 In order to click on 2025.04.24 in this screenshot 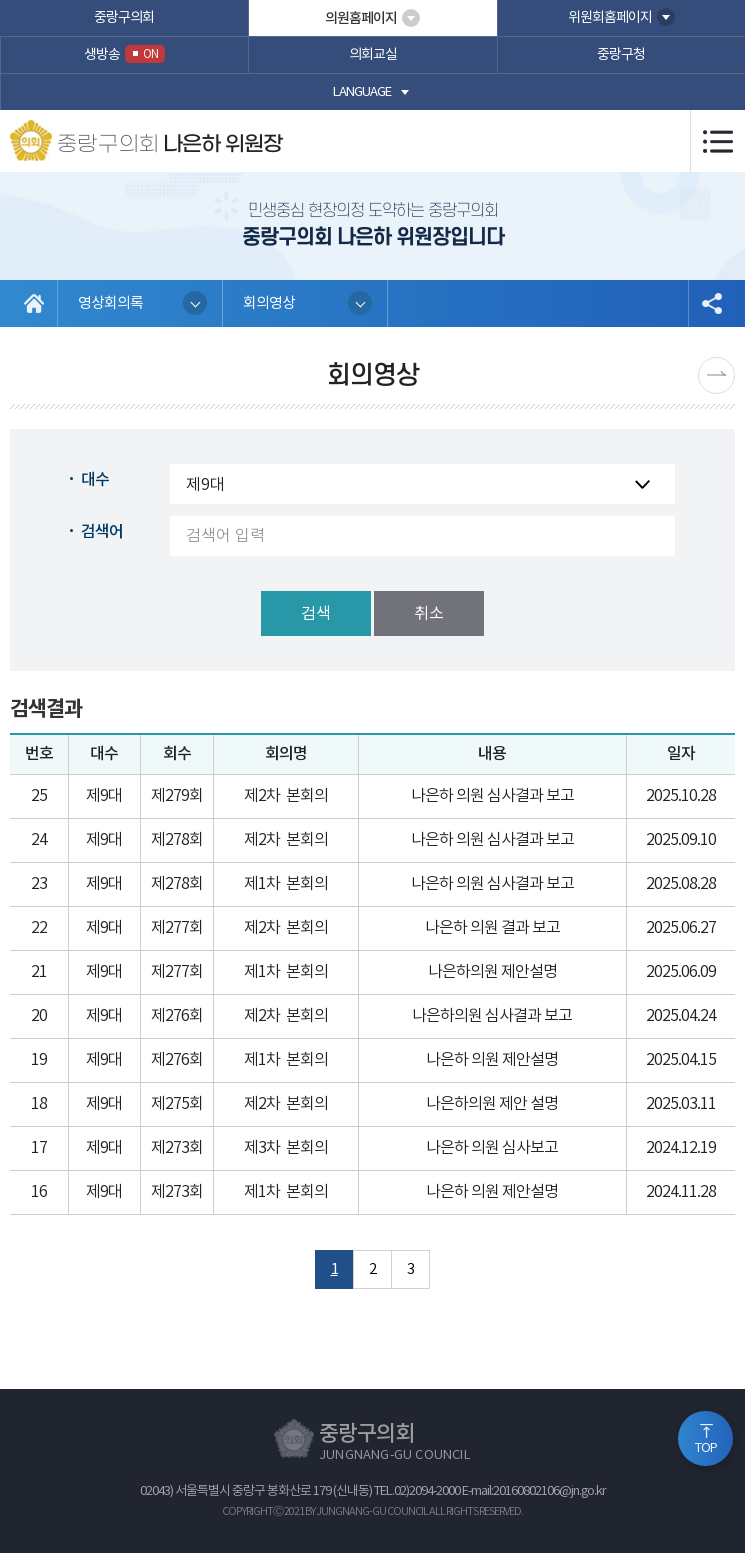, I will do `click(681, 1016)`.